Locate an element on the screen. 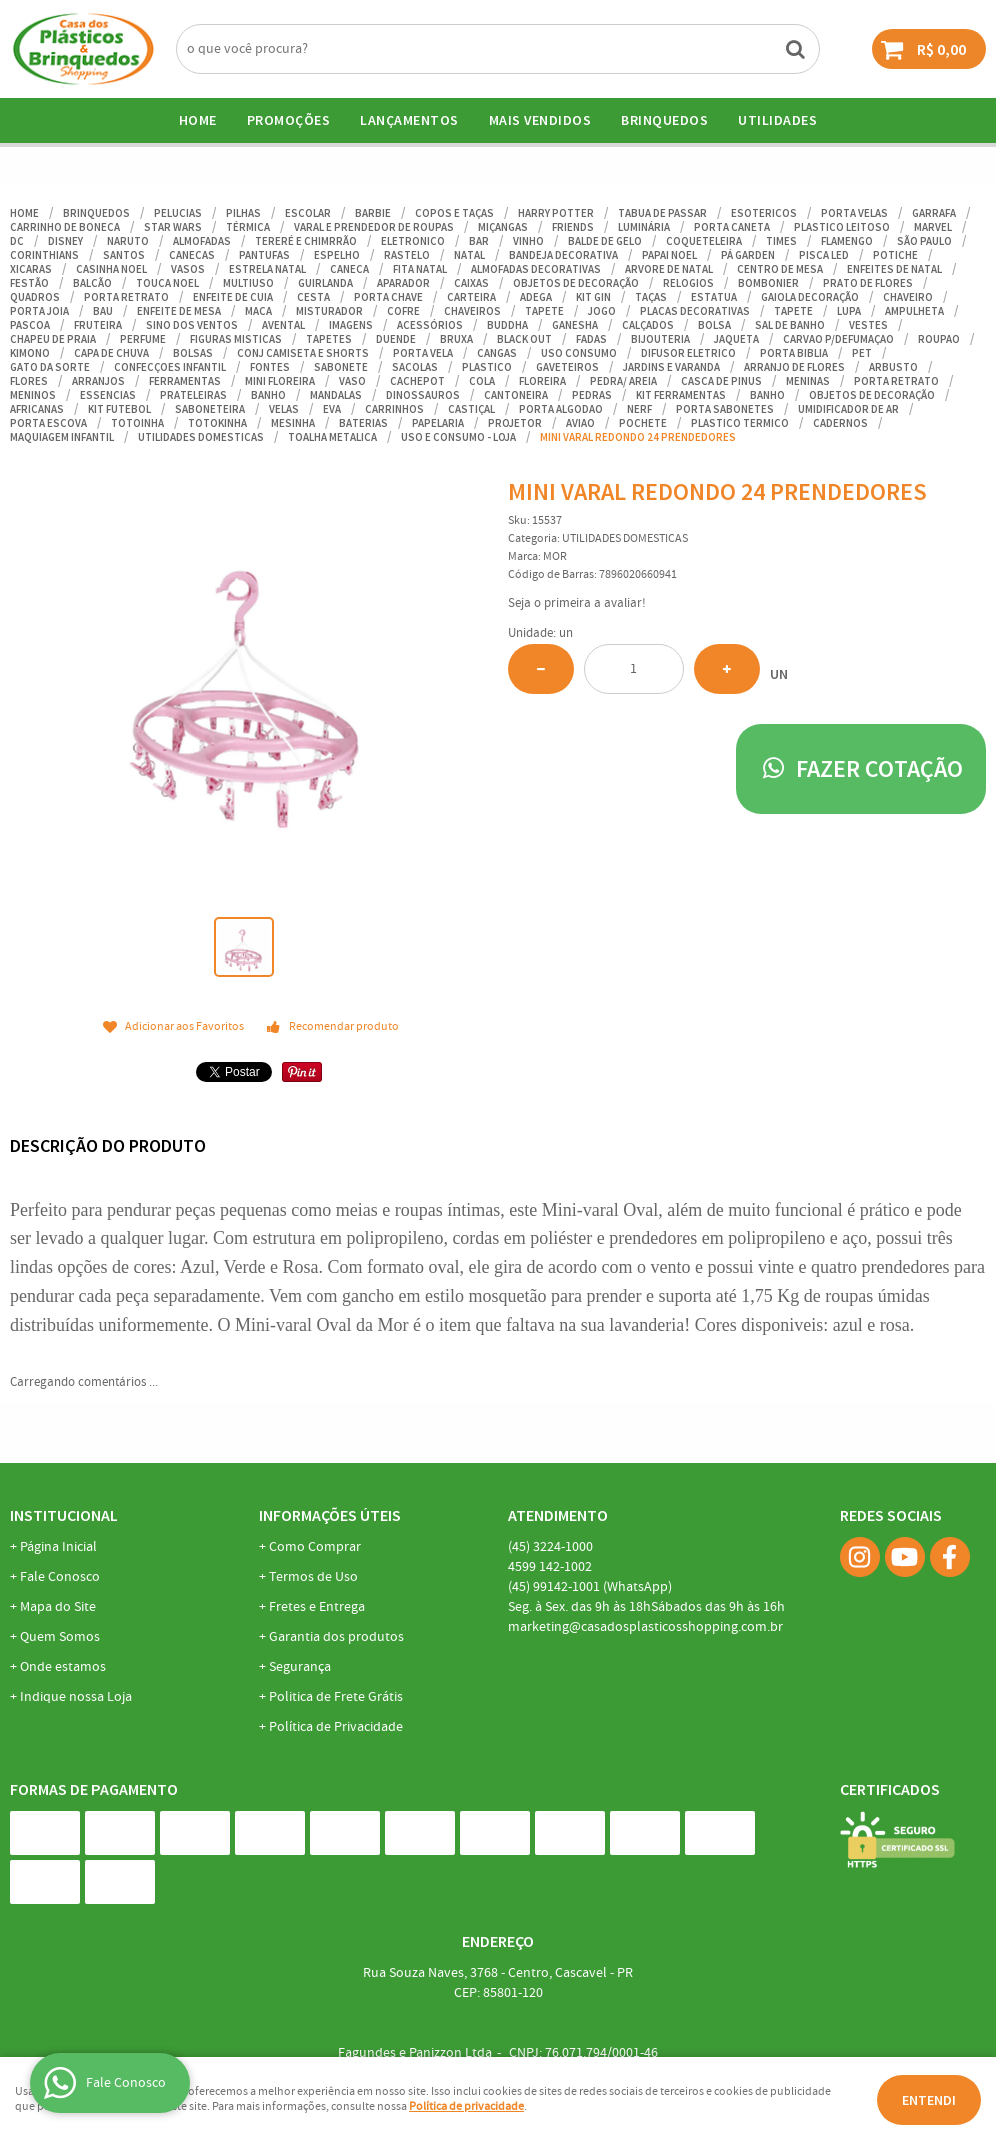 This screenshot has width=996, height=2143. Garantia dos produtos is located at coordinates (336, 1637).